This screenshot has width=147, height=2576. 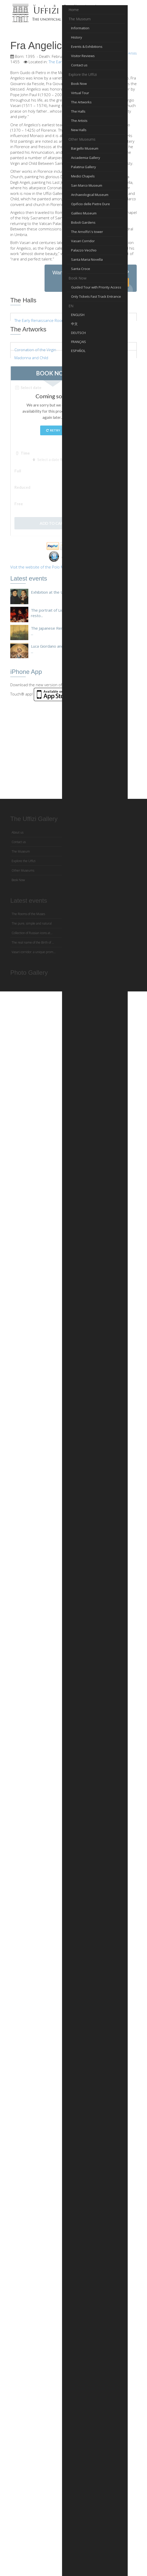 I want to click on Boboli Gardens, so click(x=83, y=222).